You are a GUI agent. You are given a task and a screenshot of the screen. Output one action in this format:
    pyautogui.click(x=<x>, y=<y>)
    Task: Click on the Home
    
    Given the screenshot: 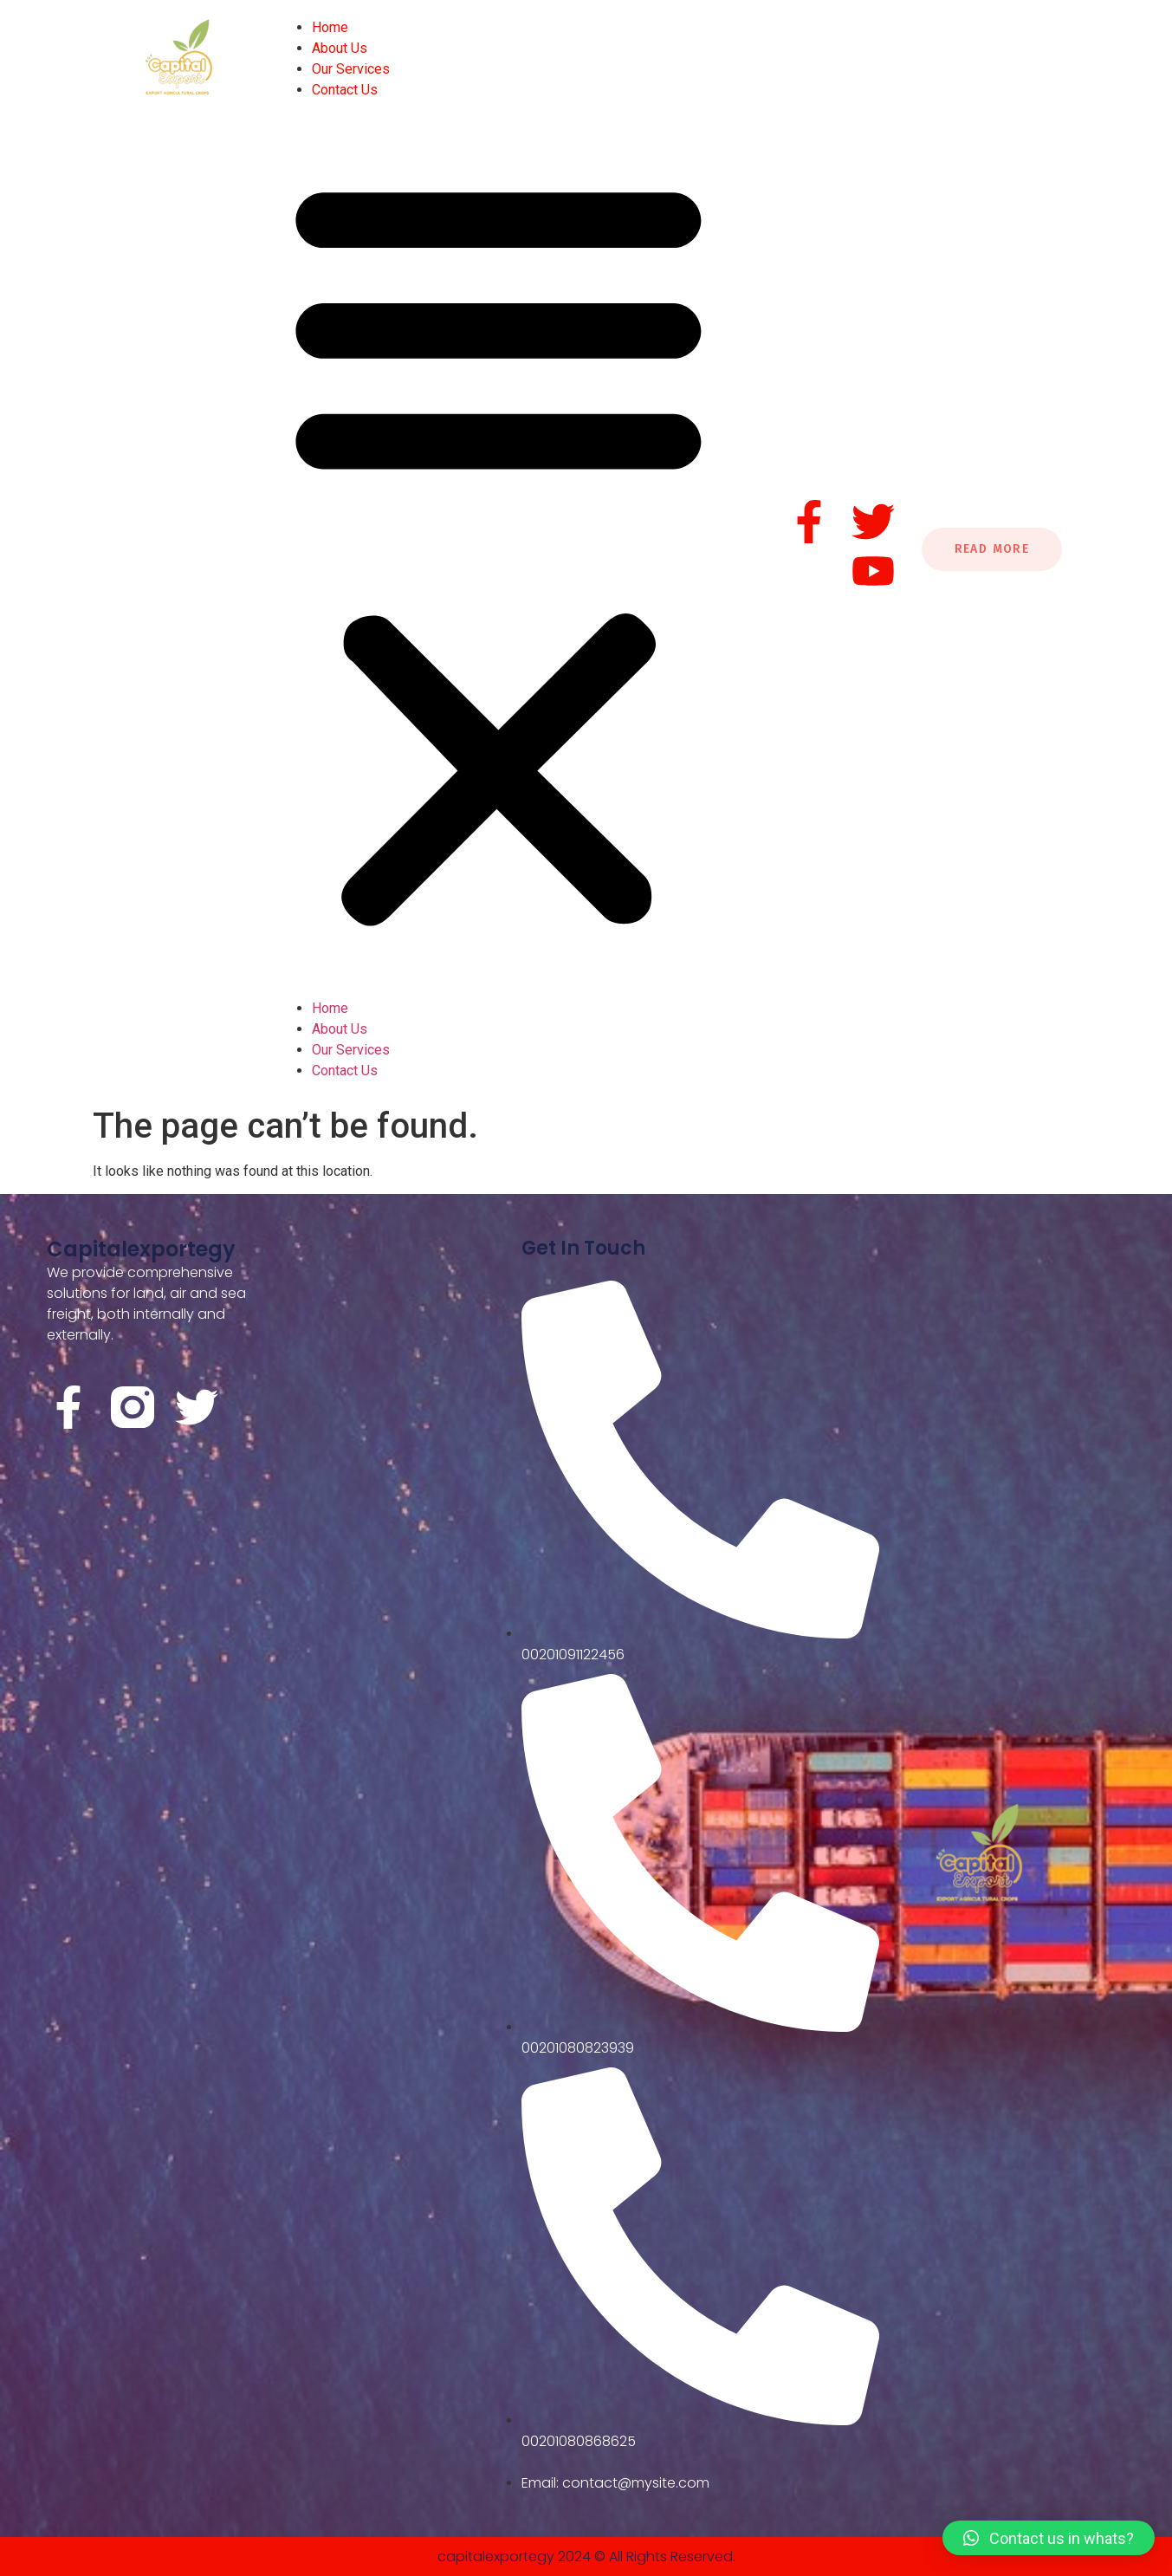 What is the action you would take?
    pyautogui.click(x=330, y=27)
    